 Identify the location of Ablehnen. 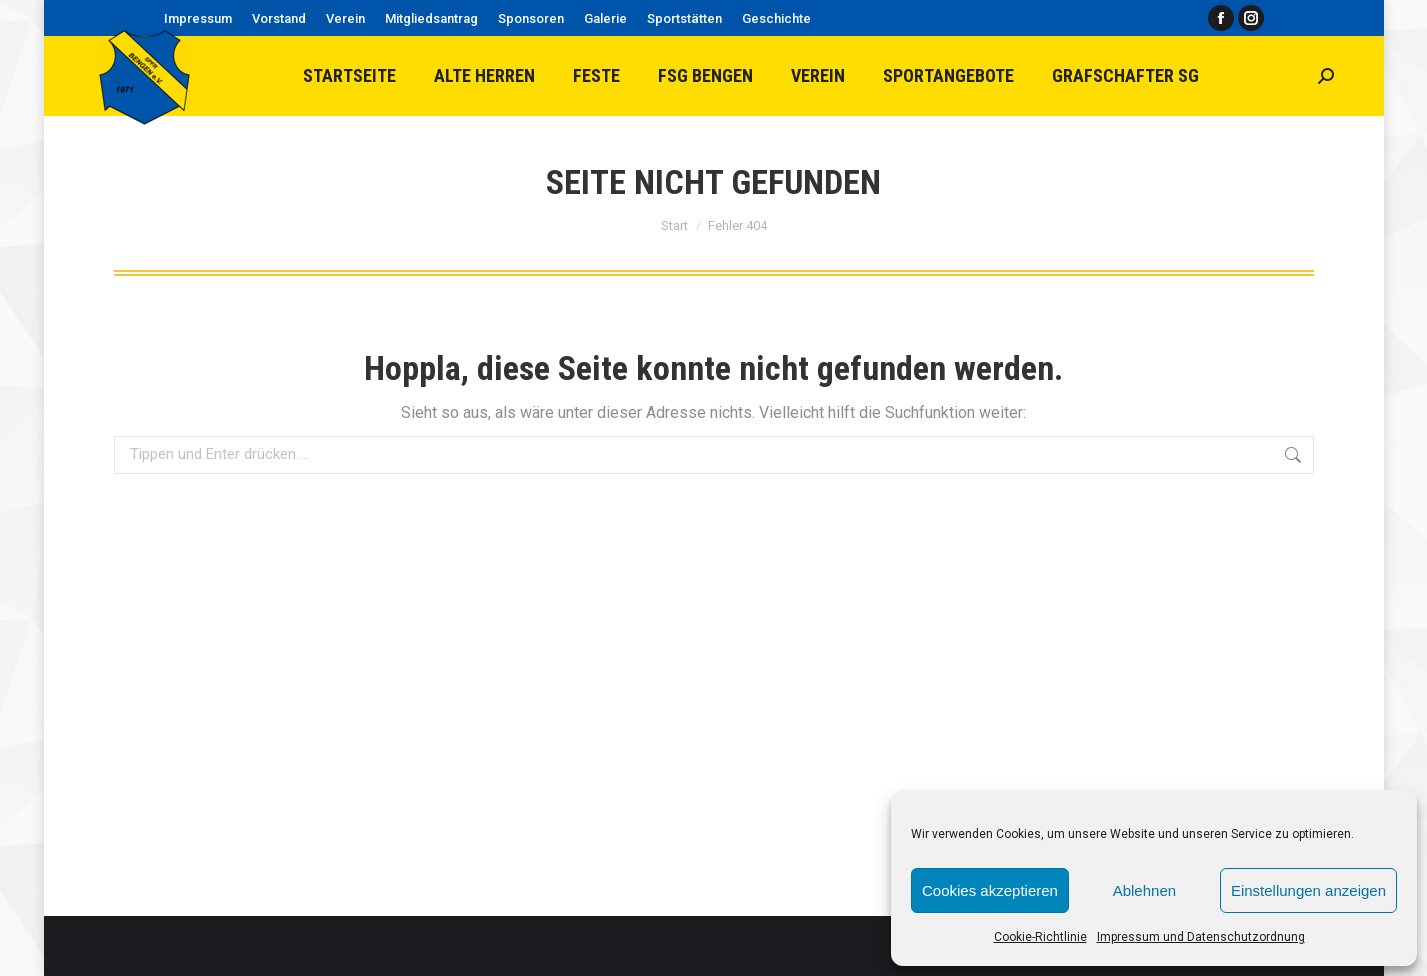
(1144, 890).